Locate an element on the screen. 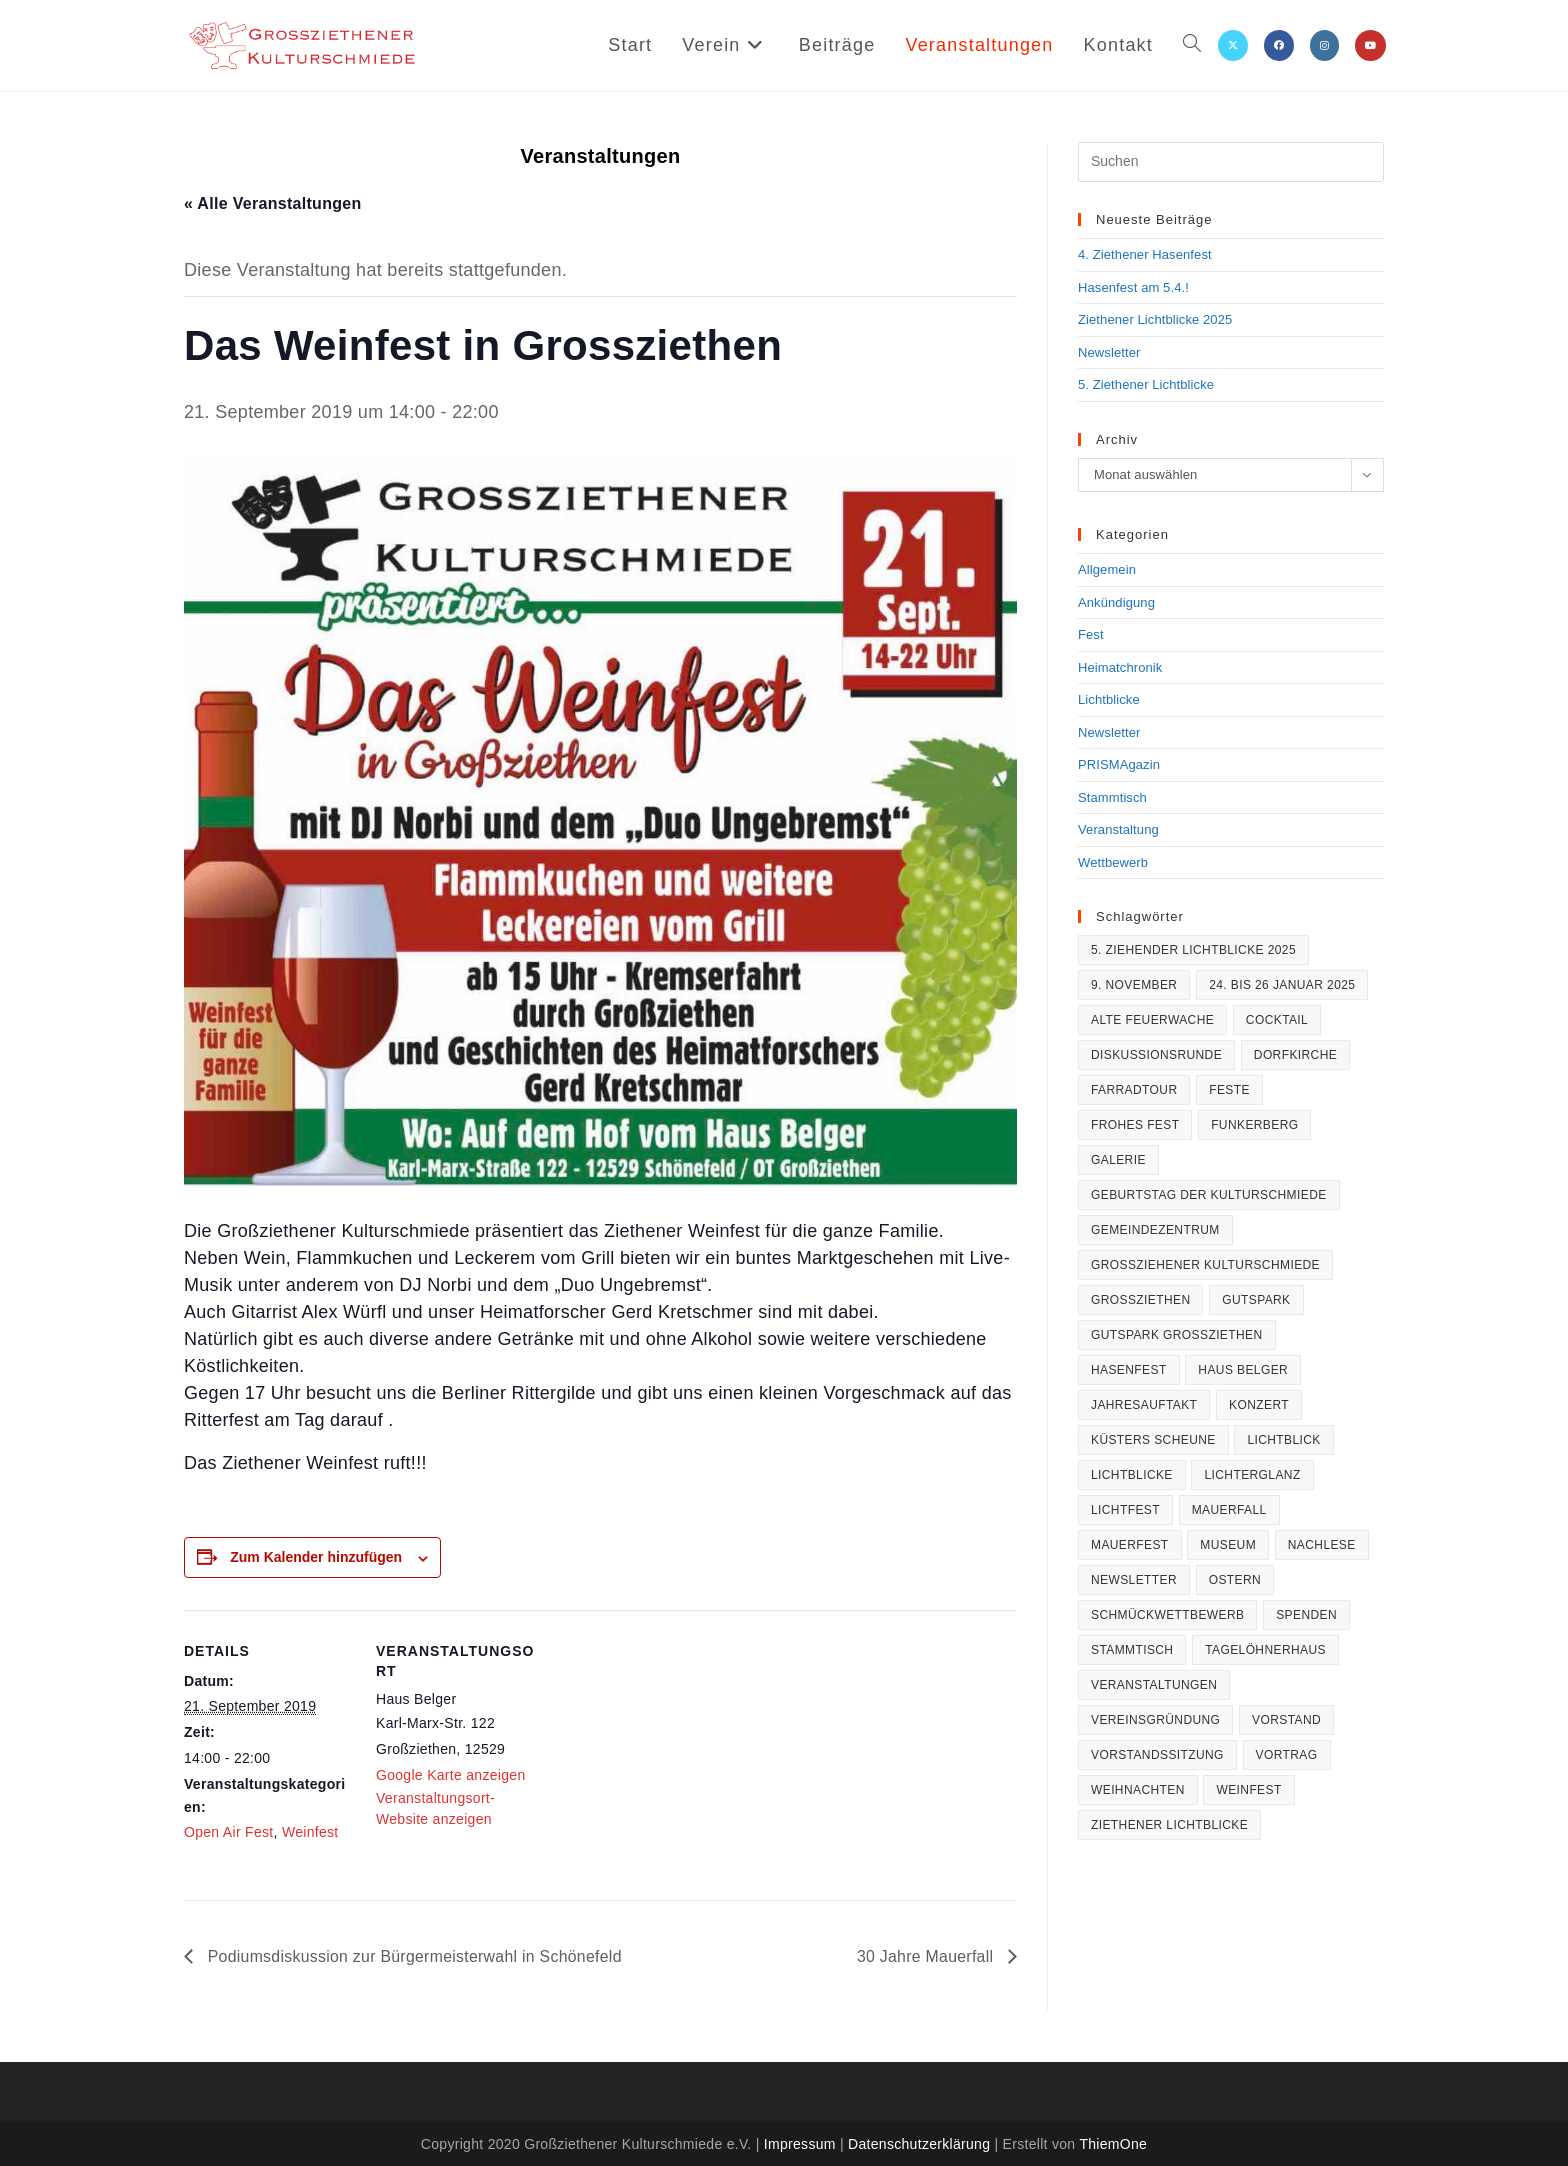  frohes Fest [frohes Fest (1 Eintrag)] is located at coordinates (1135, 1125).